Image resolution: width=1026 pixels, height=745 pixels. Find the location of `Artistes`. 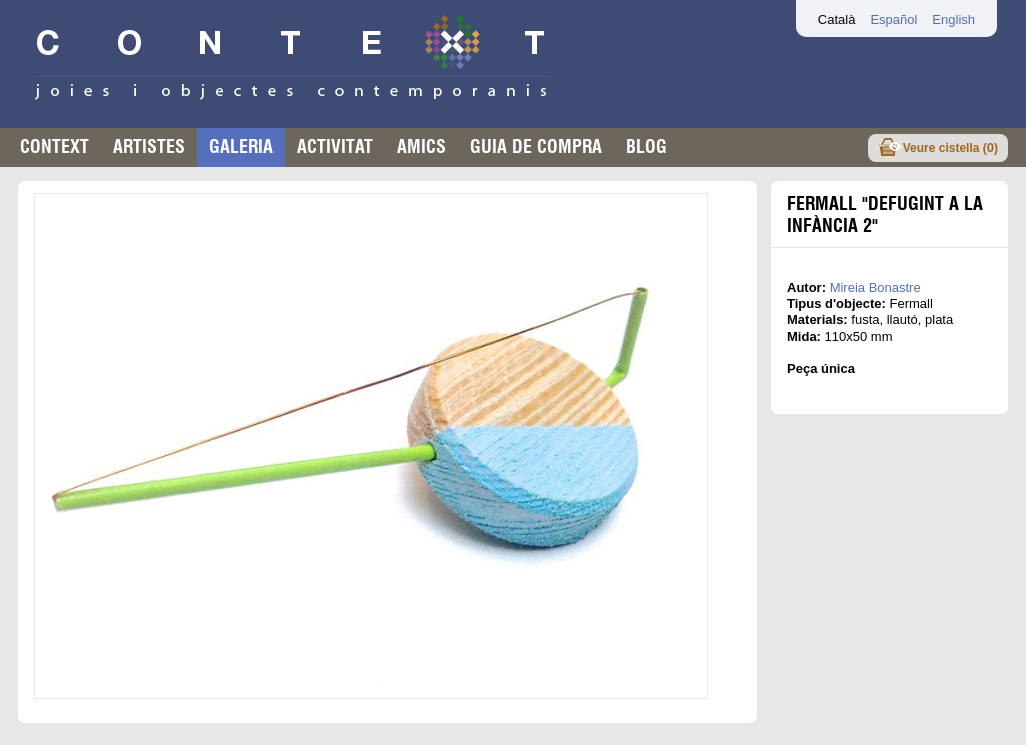

Artistes is located at coordinates (149, 146).